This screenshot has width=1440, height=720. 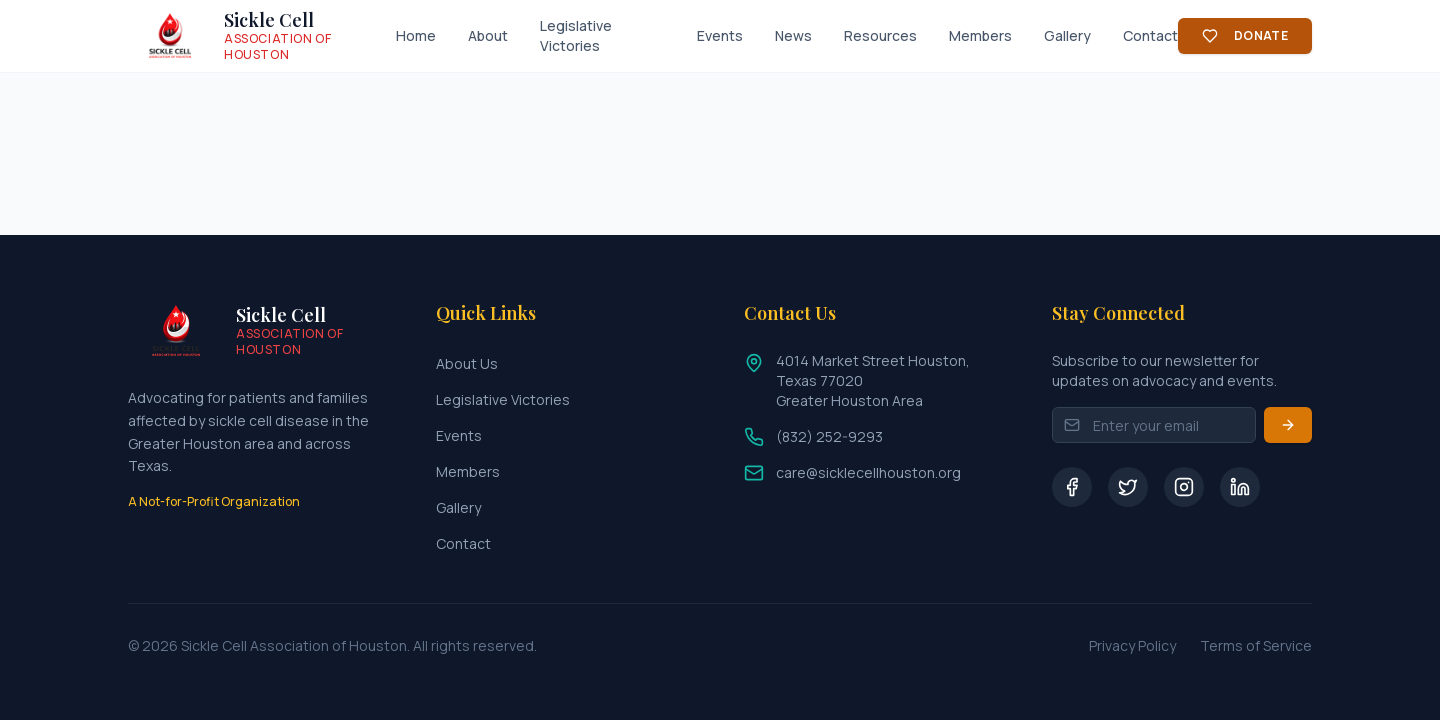 I want to click on Home, so click(x=416, y=35).